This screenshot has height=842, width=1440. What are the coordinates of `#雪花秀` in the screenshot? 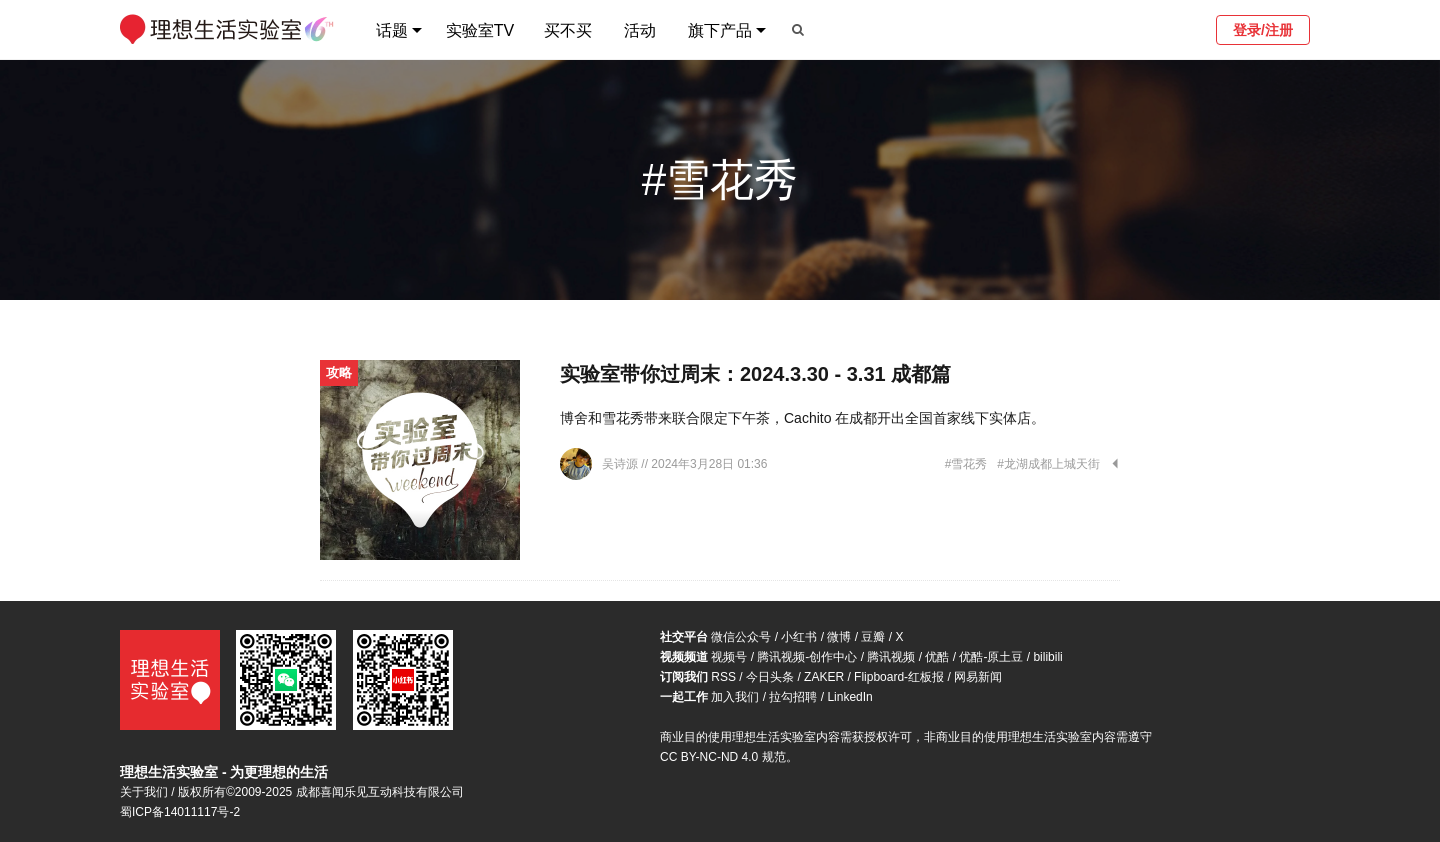 It's located at (966, 464).